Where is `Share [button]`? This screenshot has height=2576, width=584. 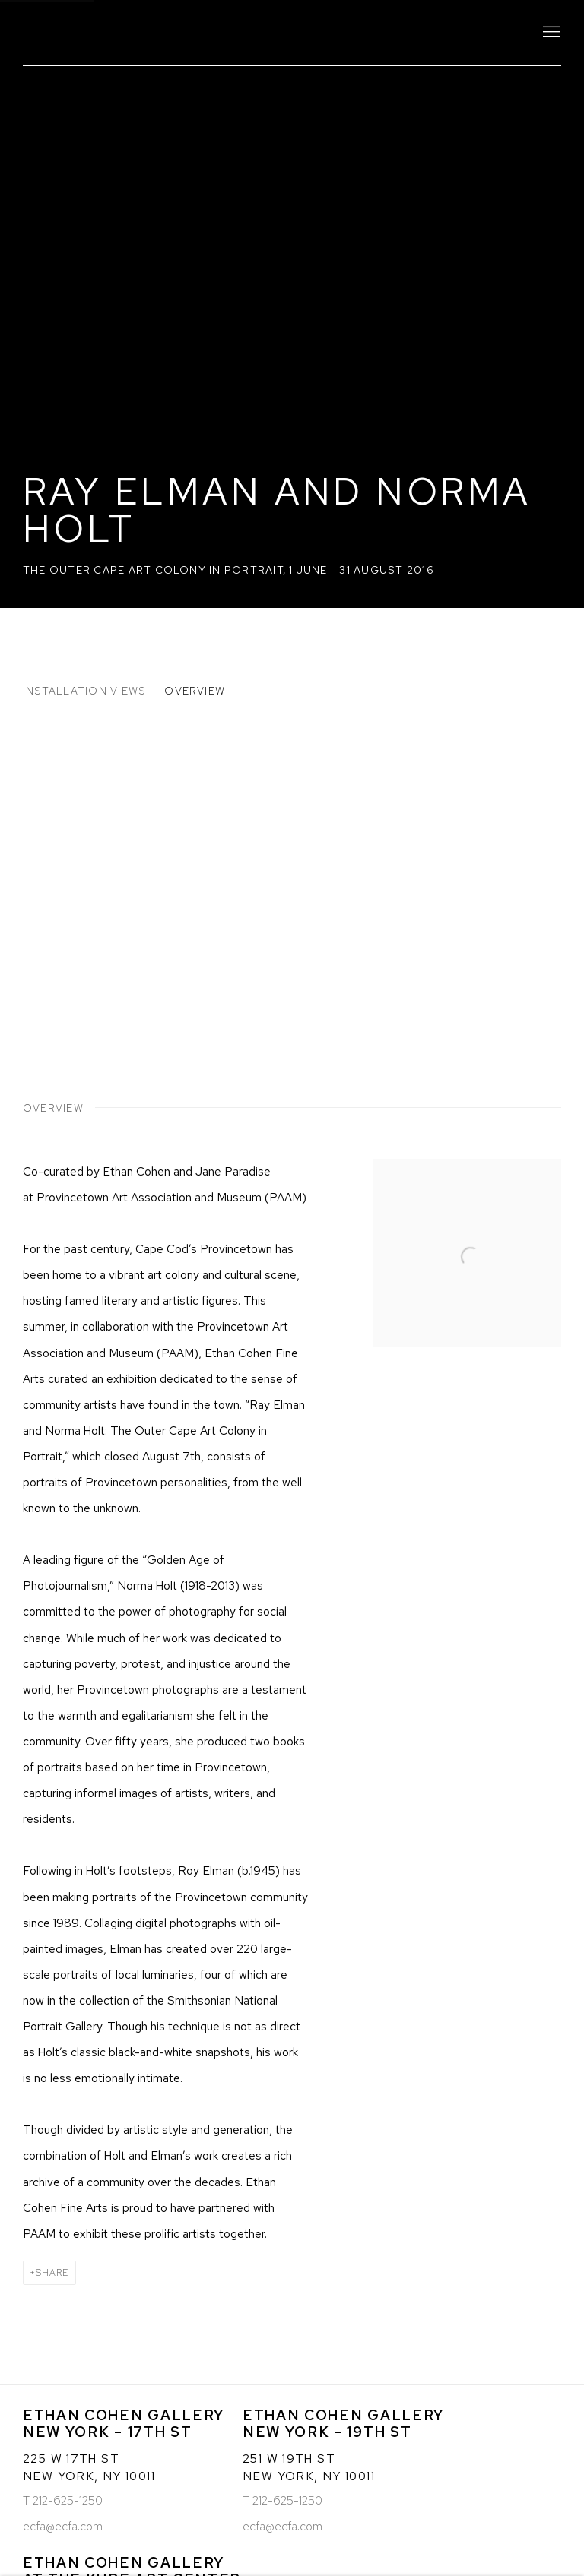 Share [button] is located at coordinates (52, 2273).